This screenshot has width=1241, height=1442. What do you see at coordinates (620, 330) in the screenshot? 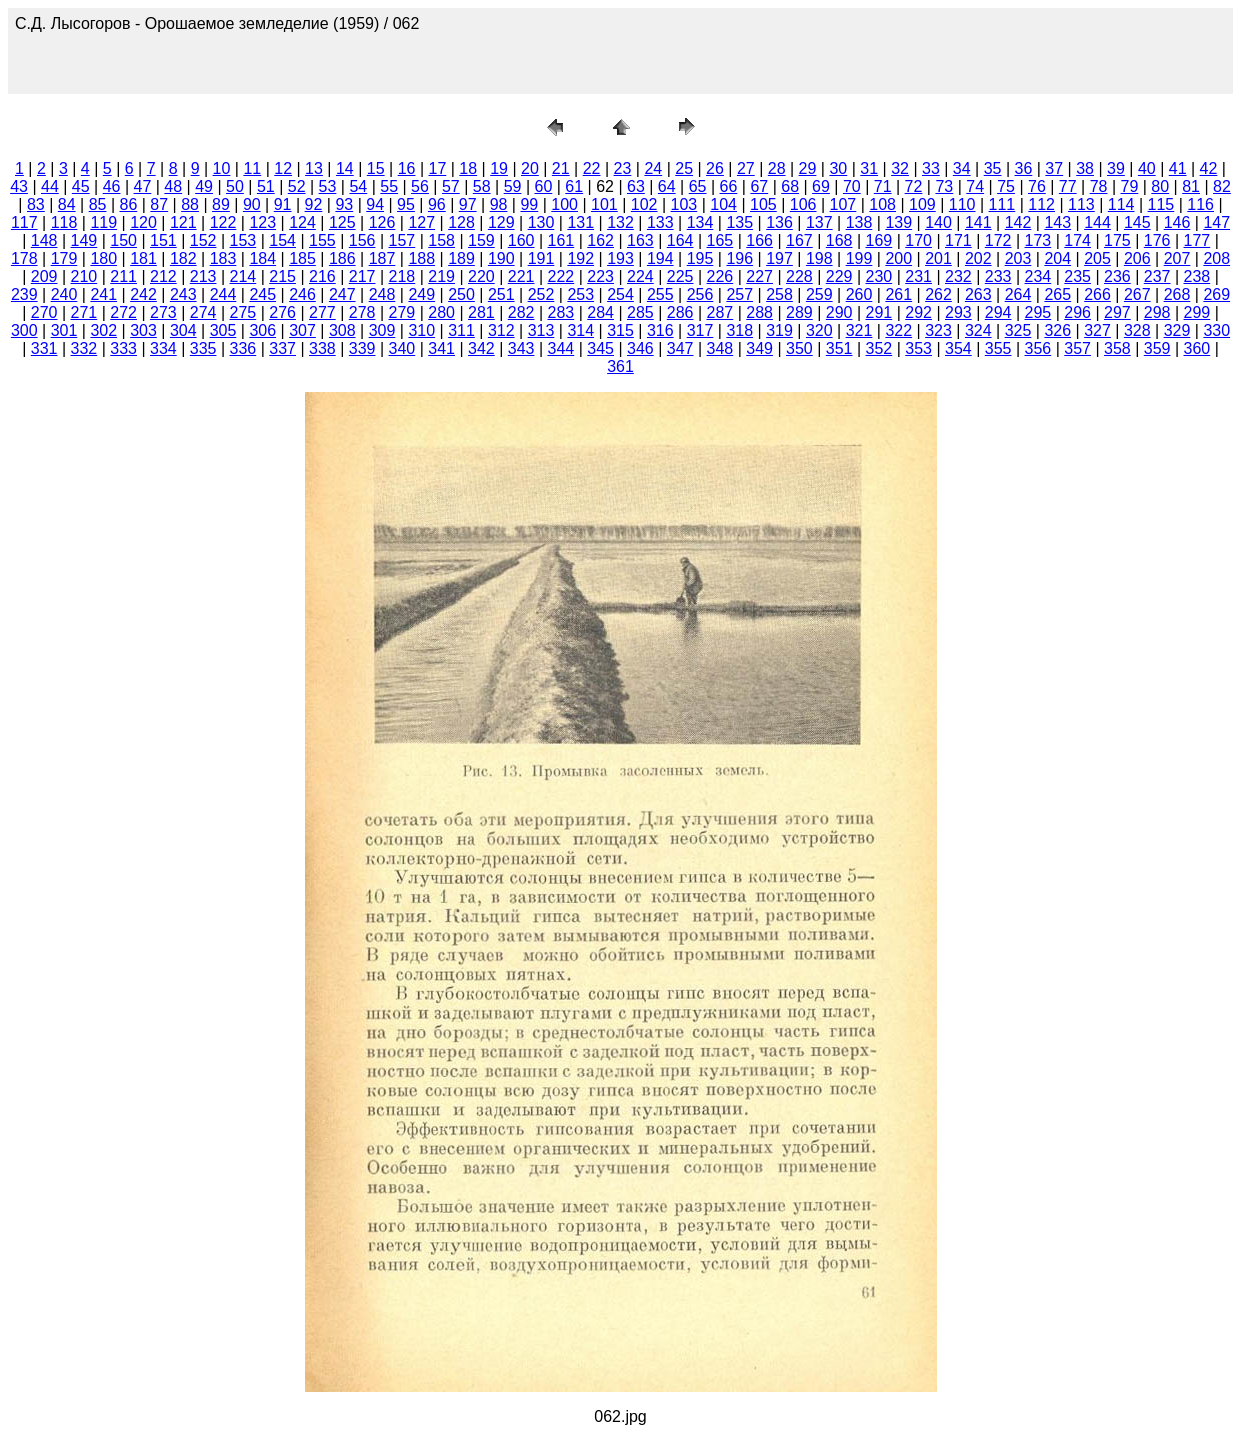
I see `315` at bounding box center [620, 330].